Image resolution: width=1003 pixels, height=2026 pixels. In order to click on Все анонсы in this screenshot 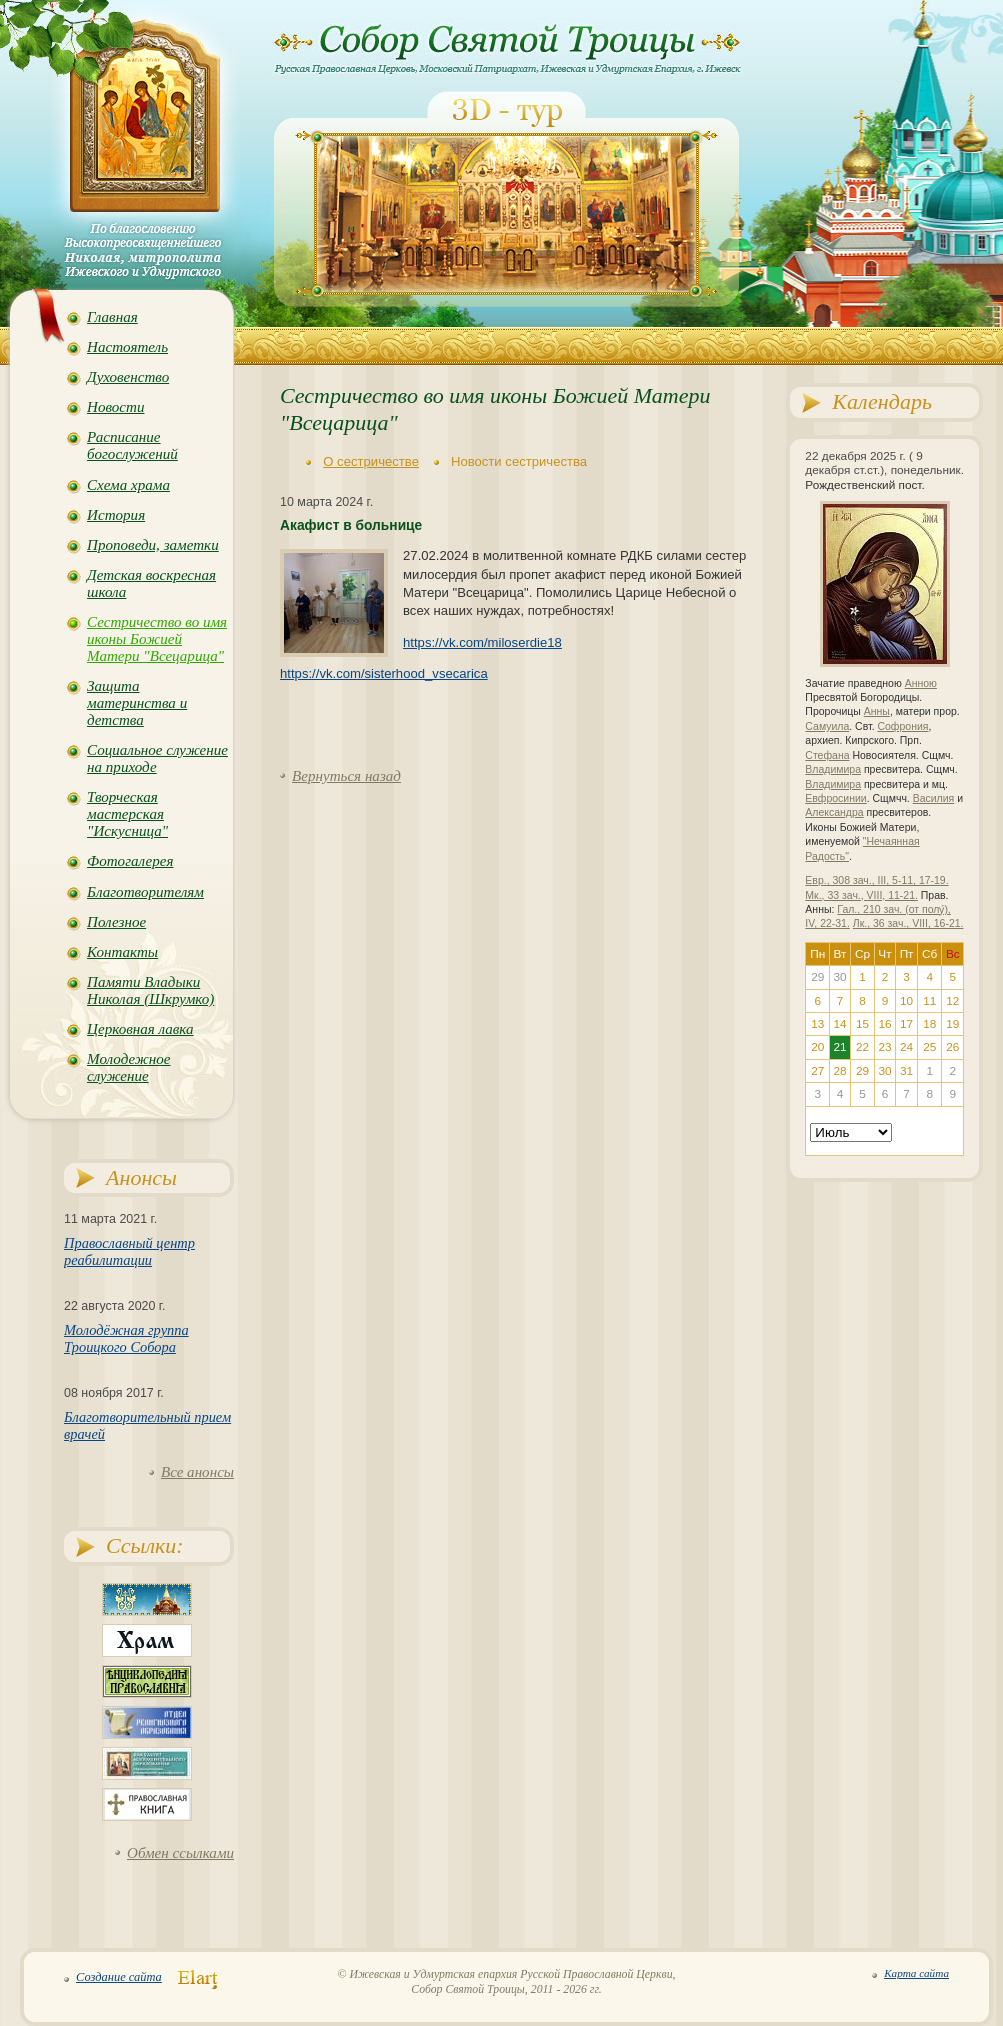, I will do `click(197, 1472)`.